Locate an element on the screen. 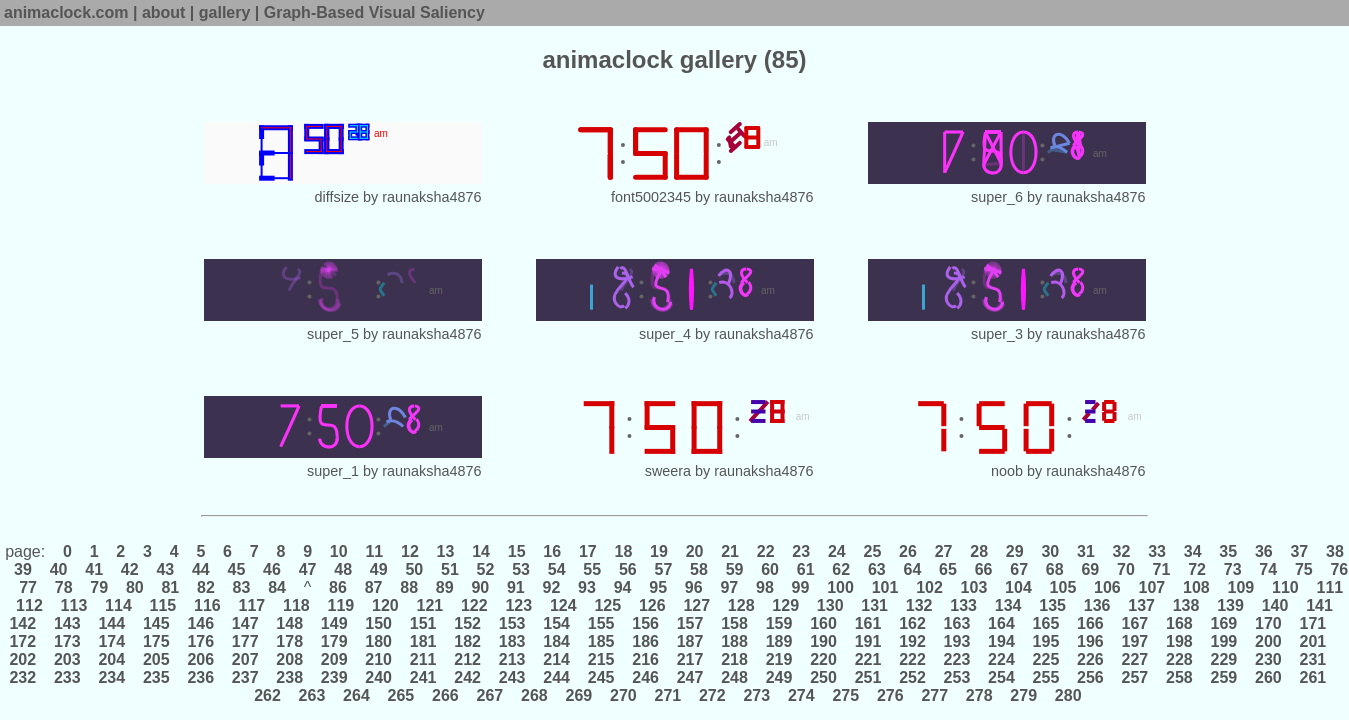  146 is located at coordinates (201, 623).